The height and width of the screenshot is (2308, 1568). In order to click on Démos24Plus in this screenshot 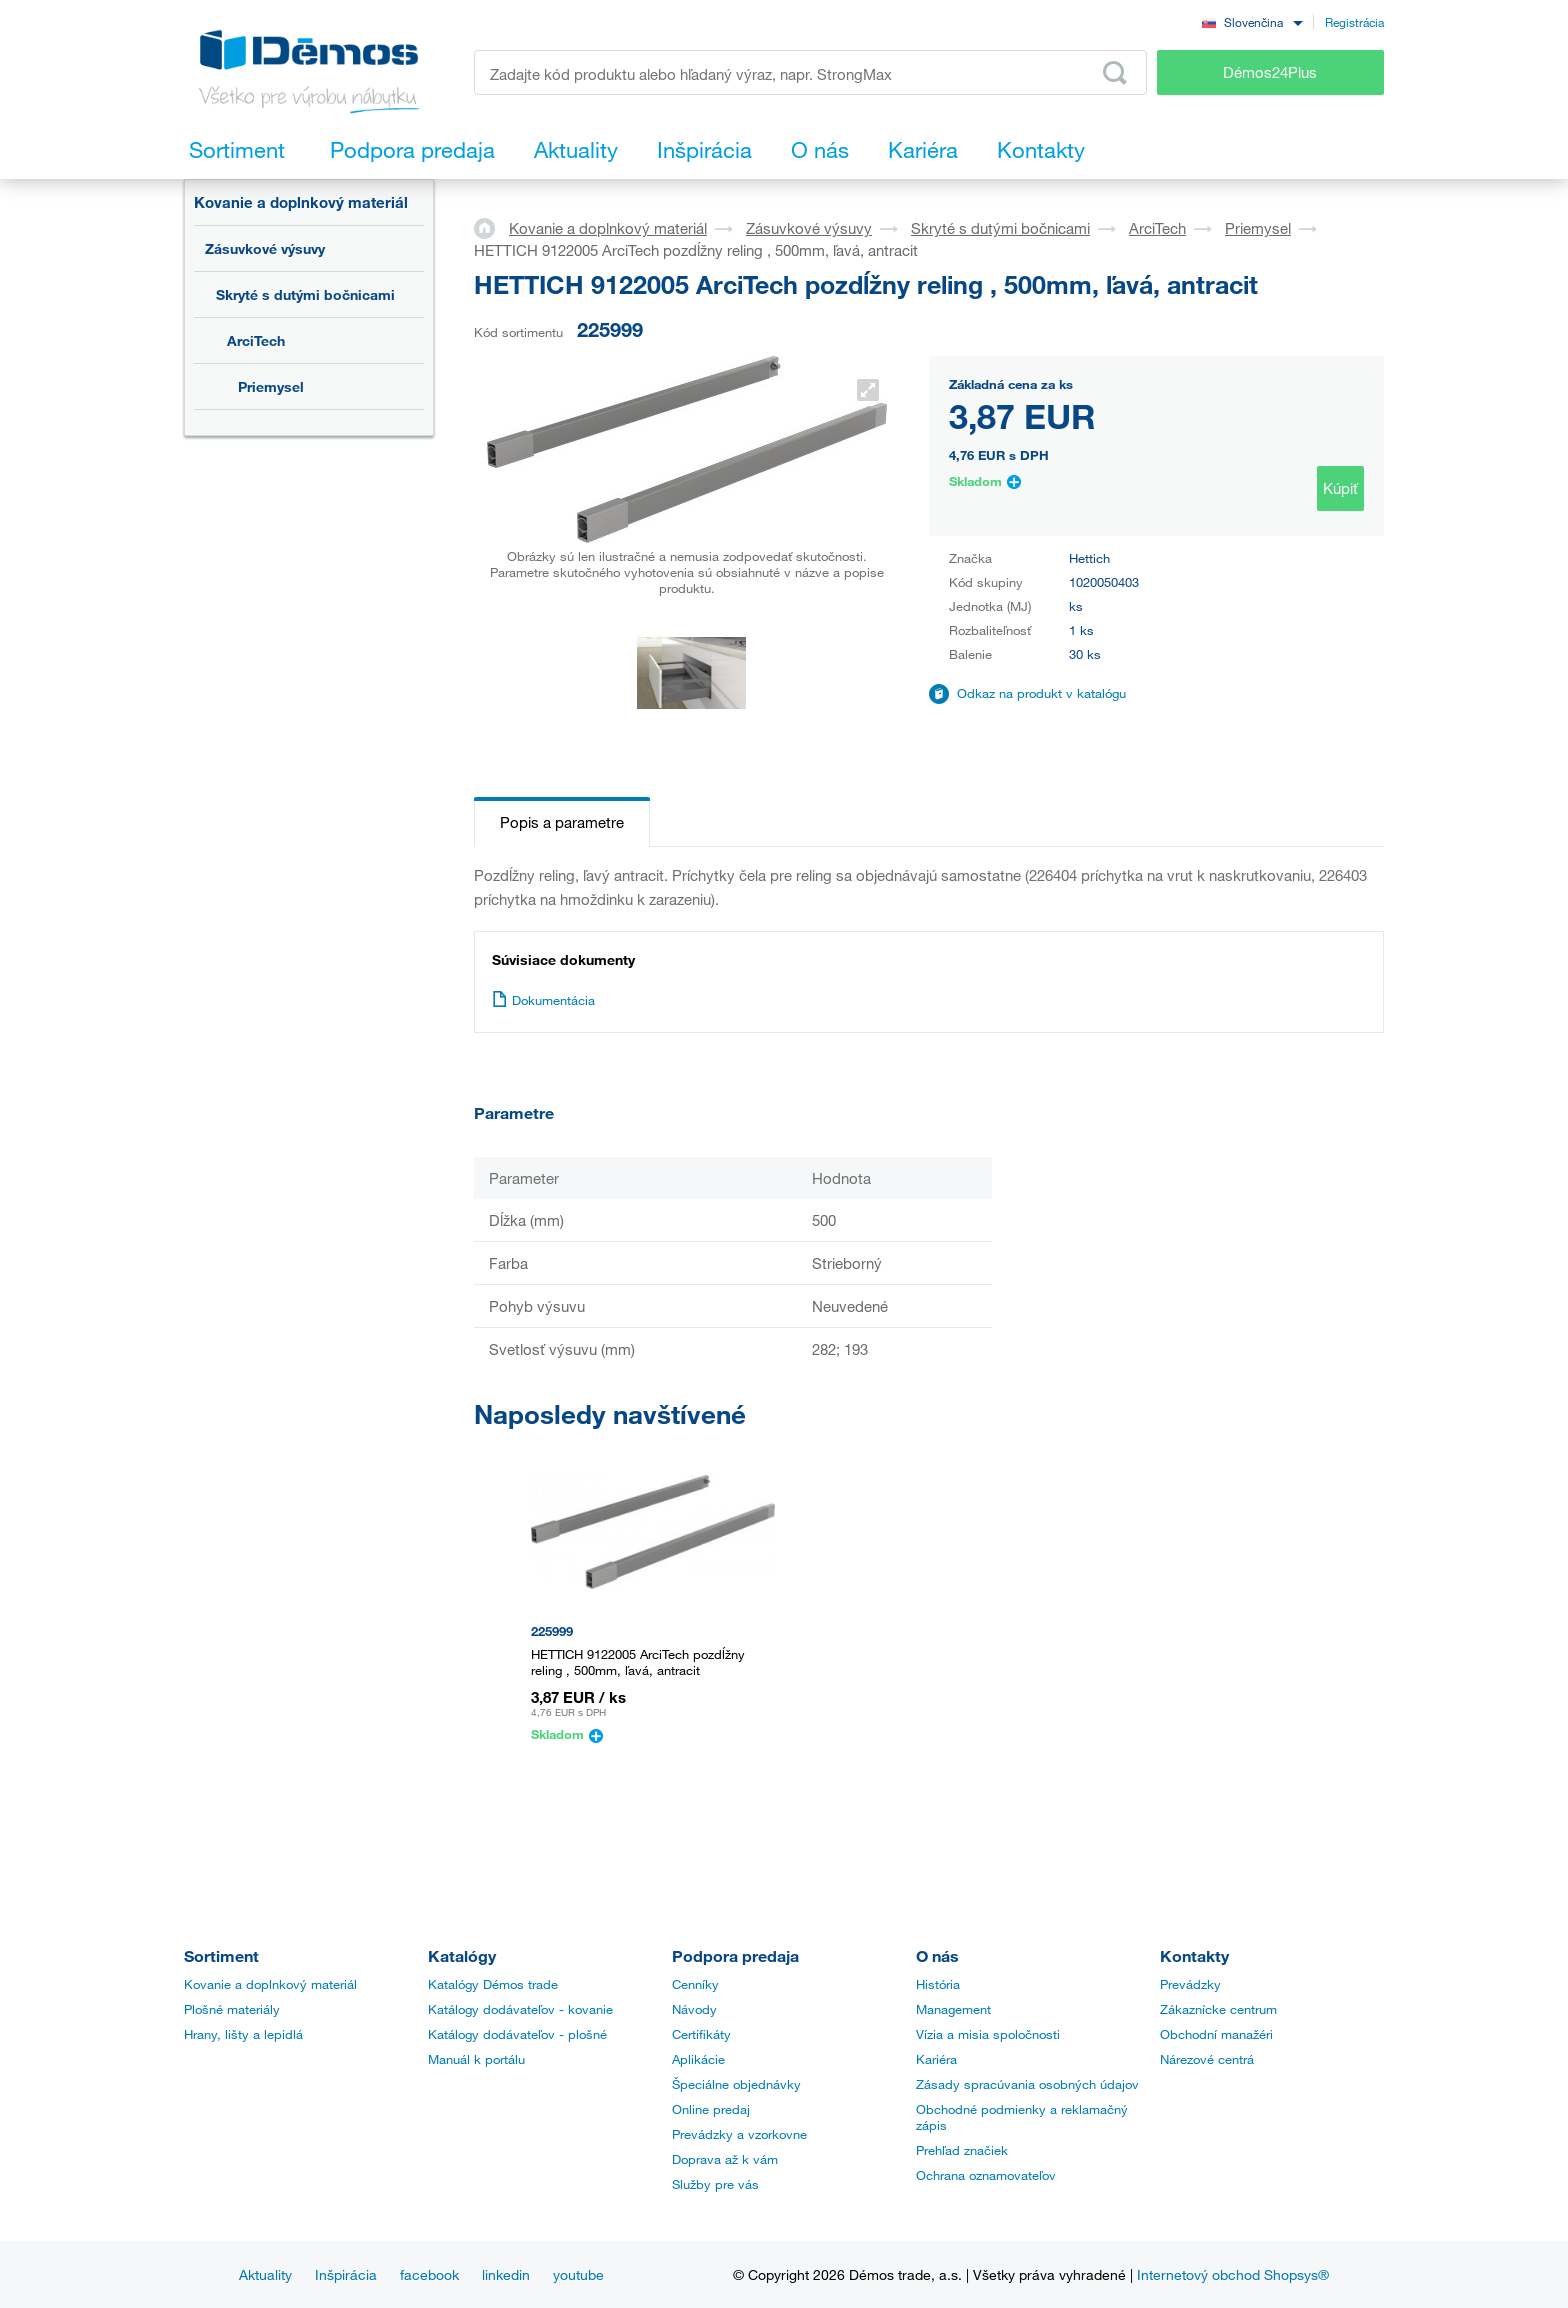, I will do `click(1270, 72)`.